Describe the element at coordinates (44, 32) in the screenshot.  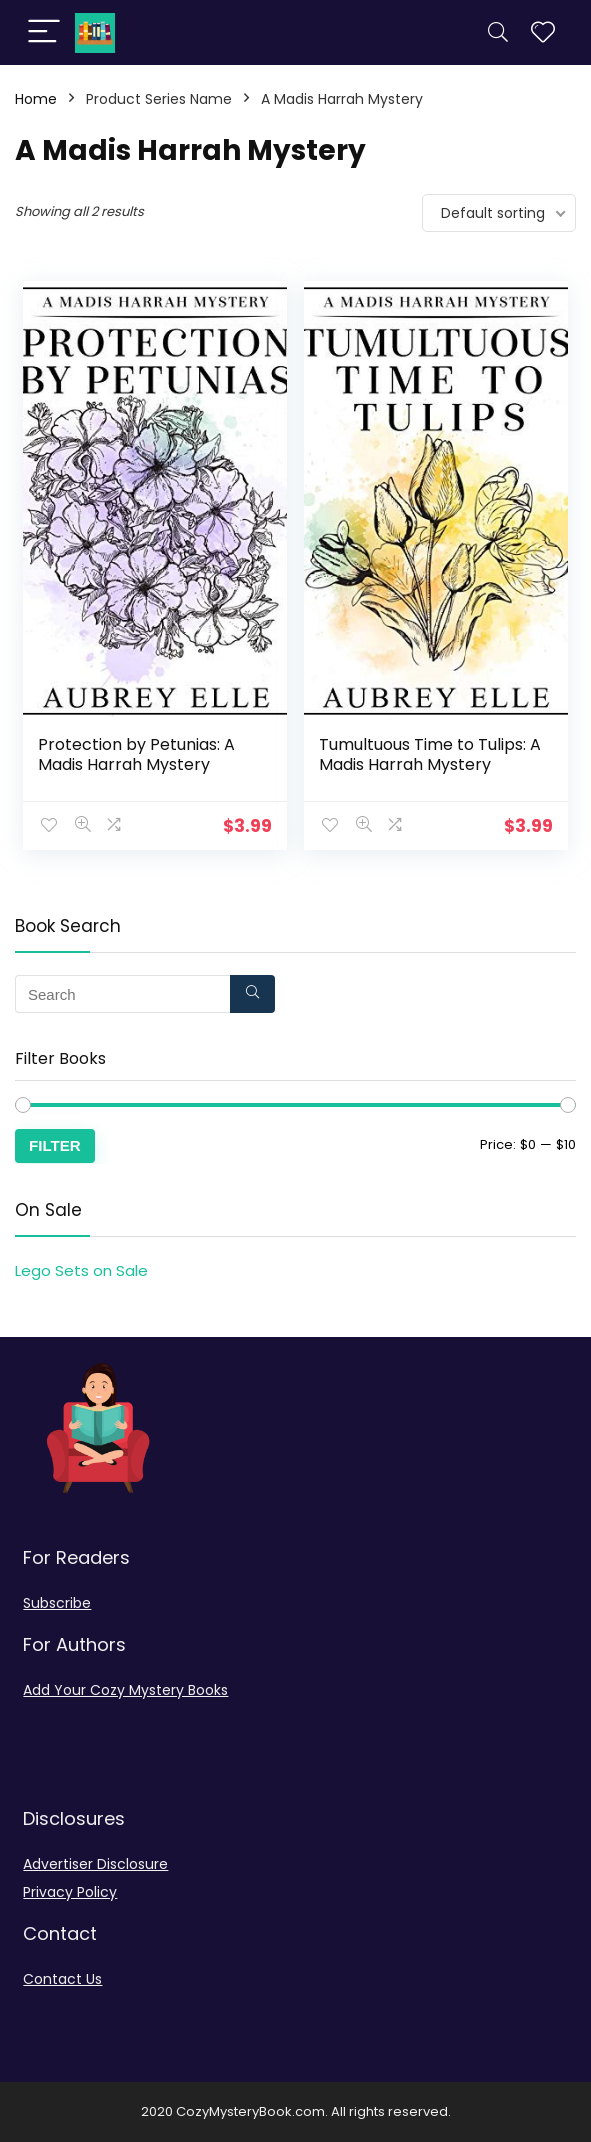
I see `[Menu]` at that location.